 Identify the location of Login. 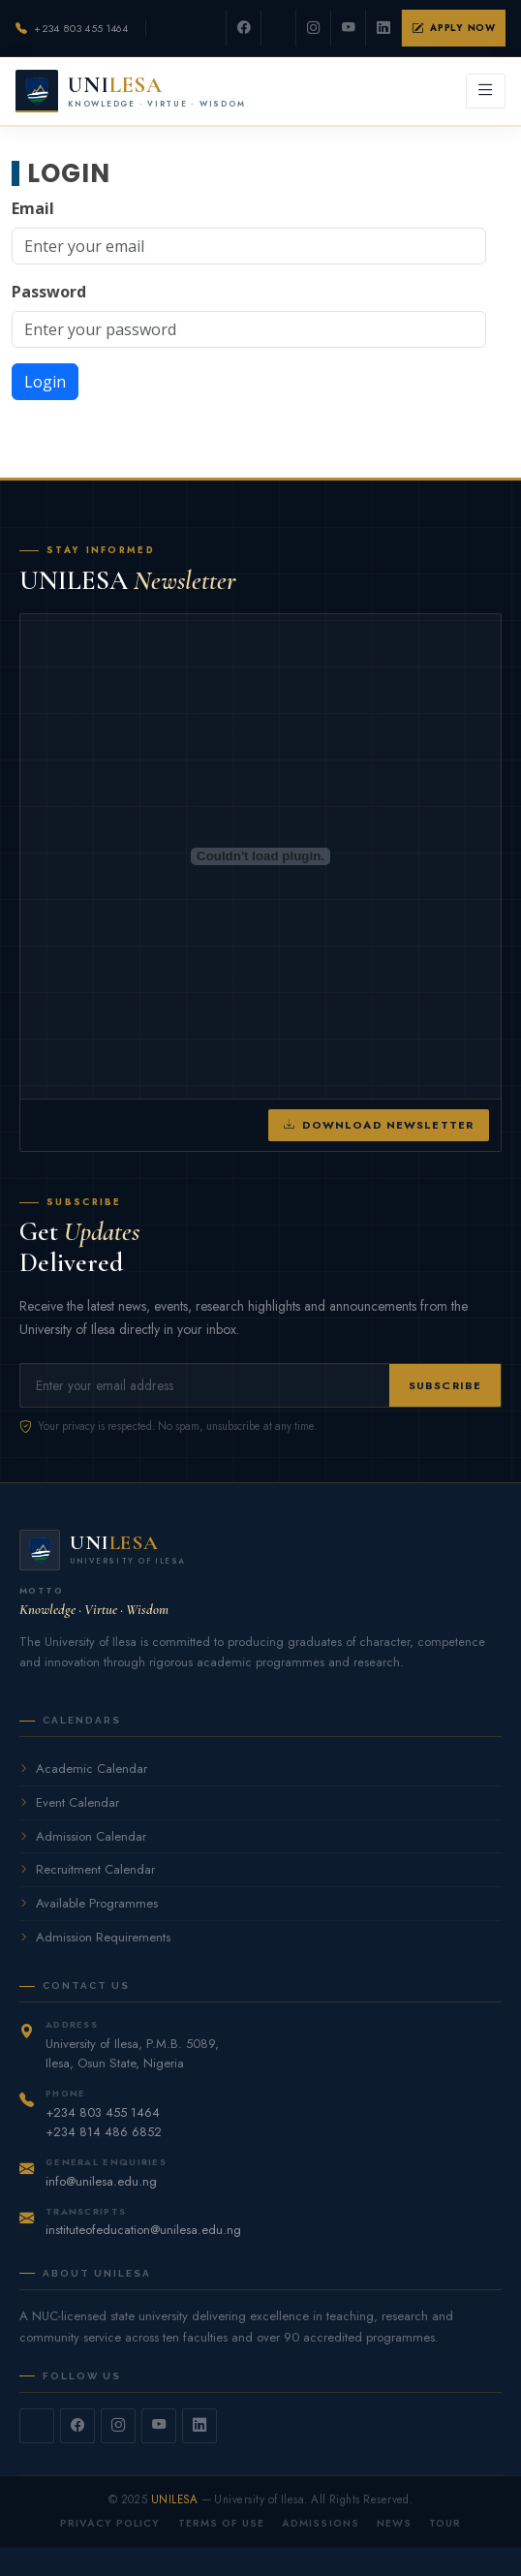
(45, 381).